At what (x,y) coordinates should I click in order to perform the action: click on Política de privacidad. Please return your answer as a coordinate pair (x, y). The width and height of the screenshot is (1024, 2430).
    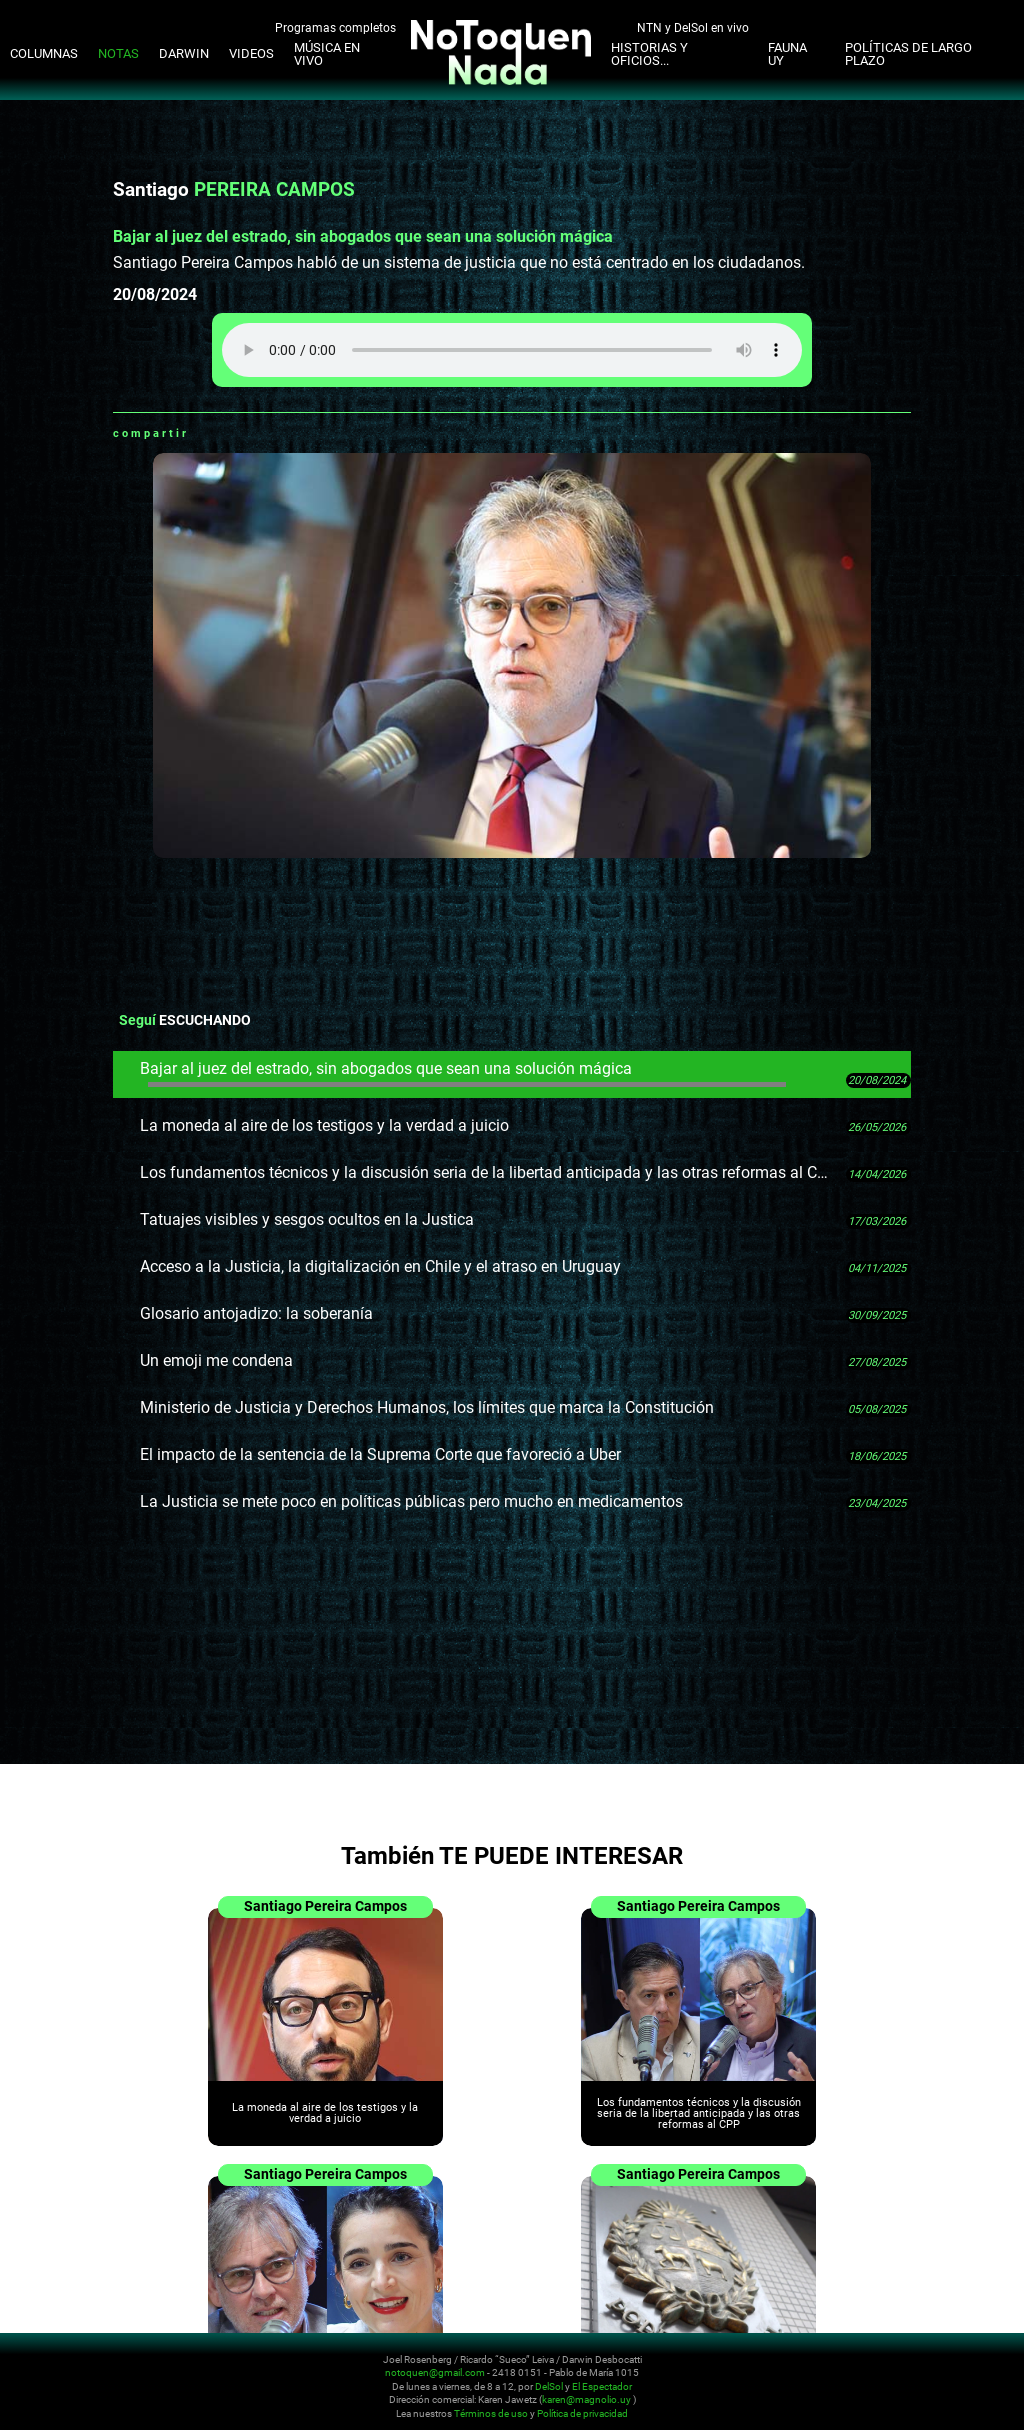
    Looking at the image, I should click on (582, 2413).